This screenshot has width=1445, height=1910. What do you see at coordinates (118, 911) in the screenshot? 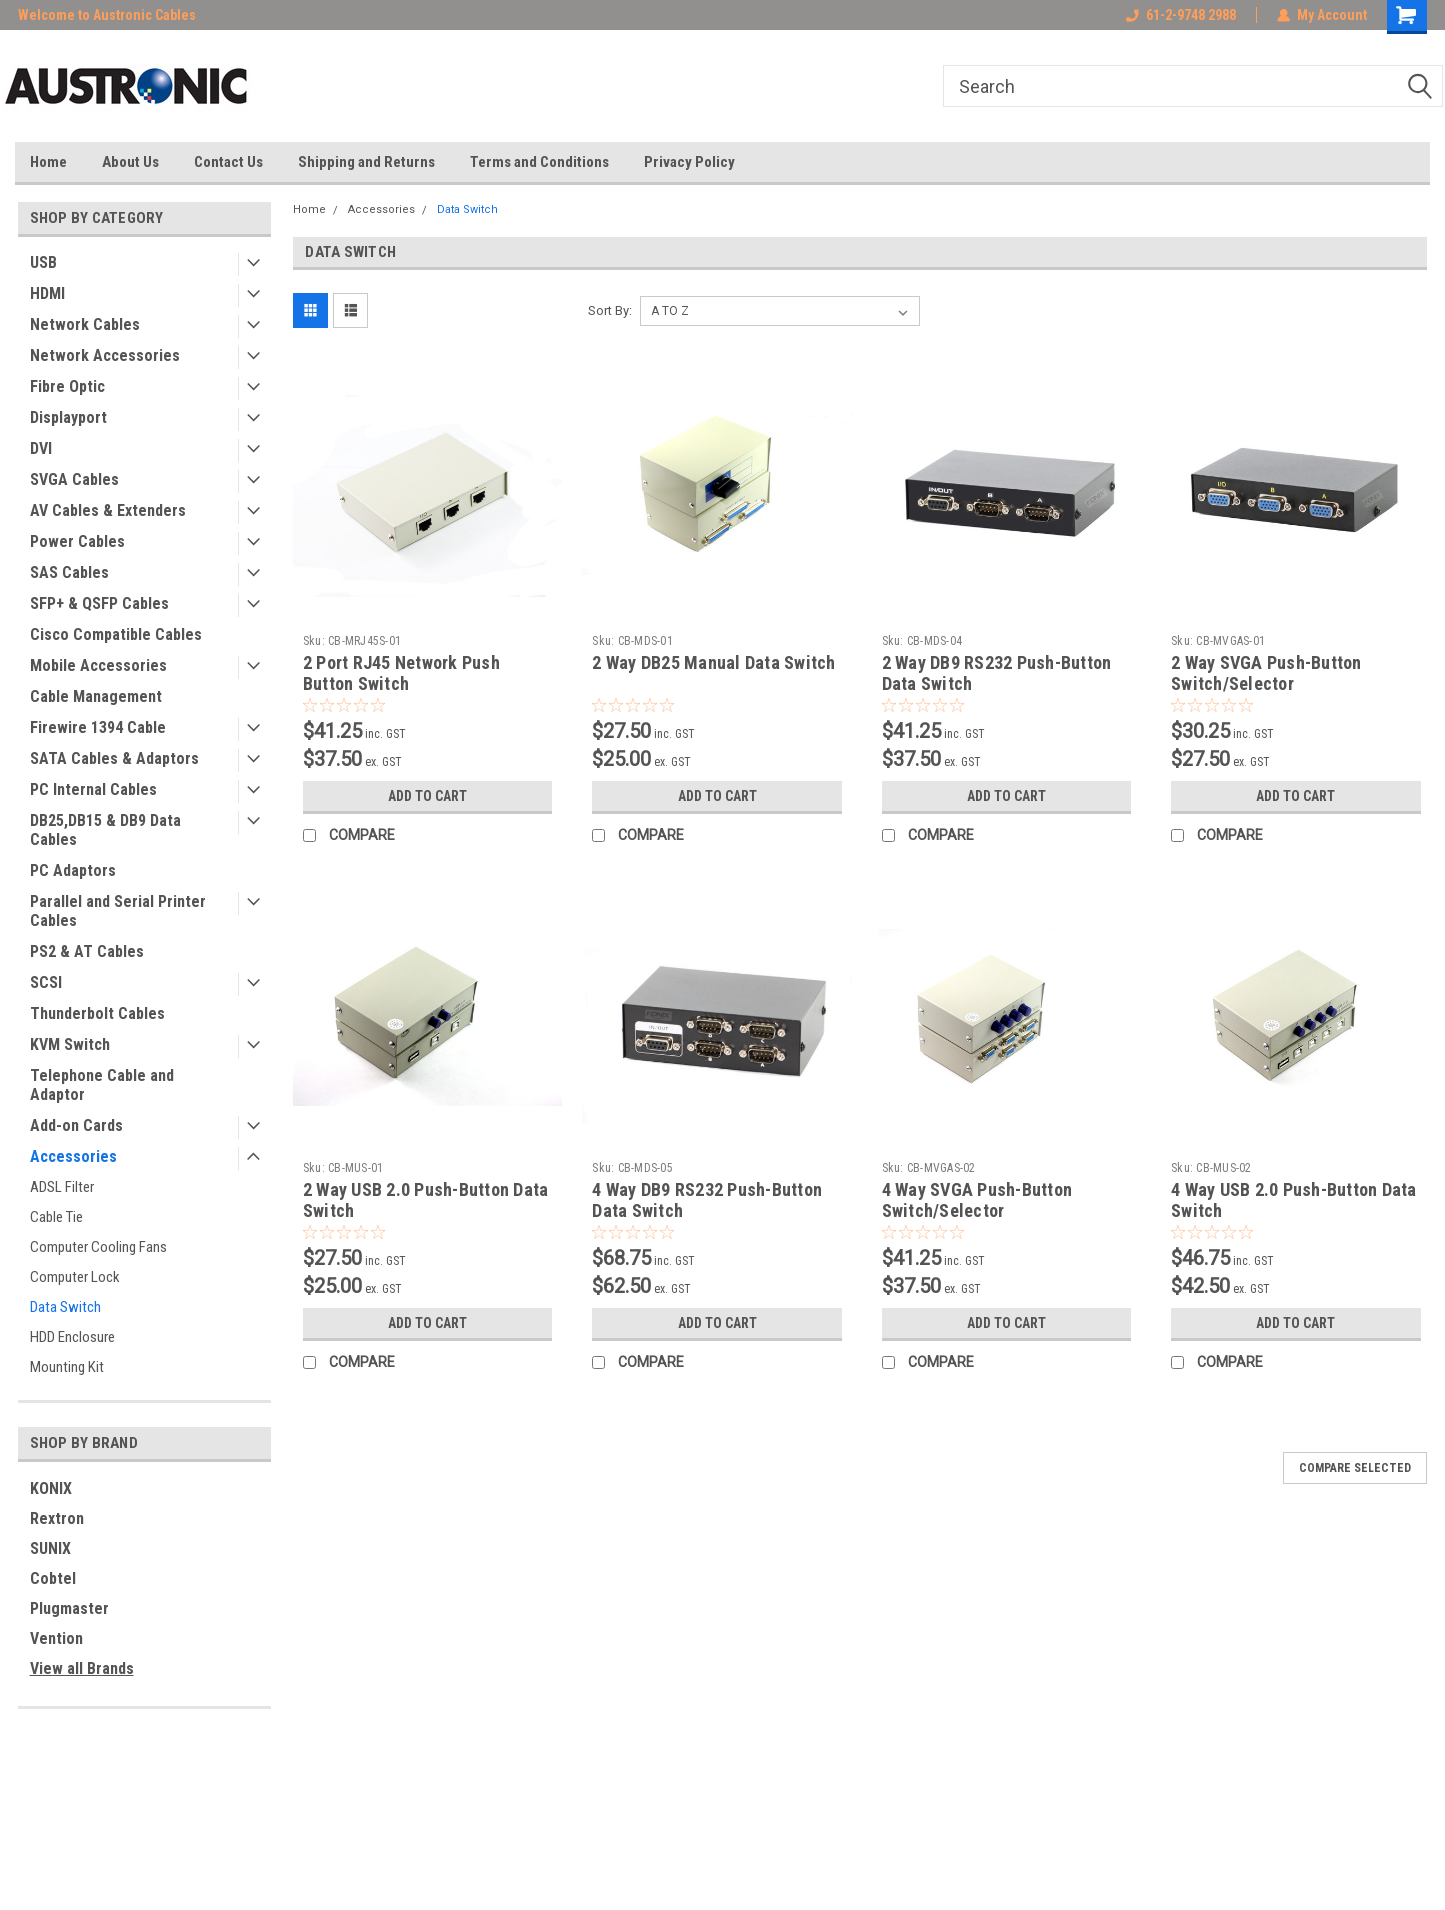
I see `Parallel and Serial Printer Cables` at bounding box center [118, 911].